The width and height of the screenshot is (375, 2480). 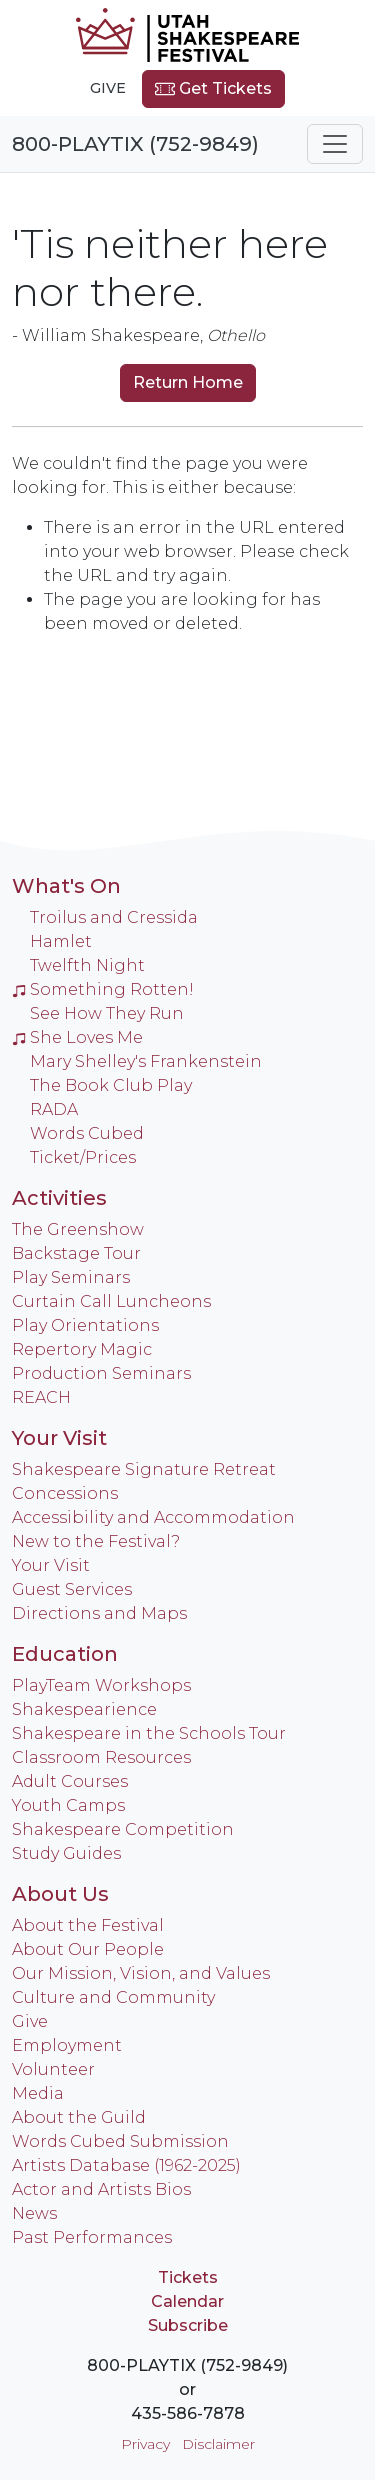 I want to click on She Loves Me, so click(x=77, y=1037).